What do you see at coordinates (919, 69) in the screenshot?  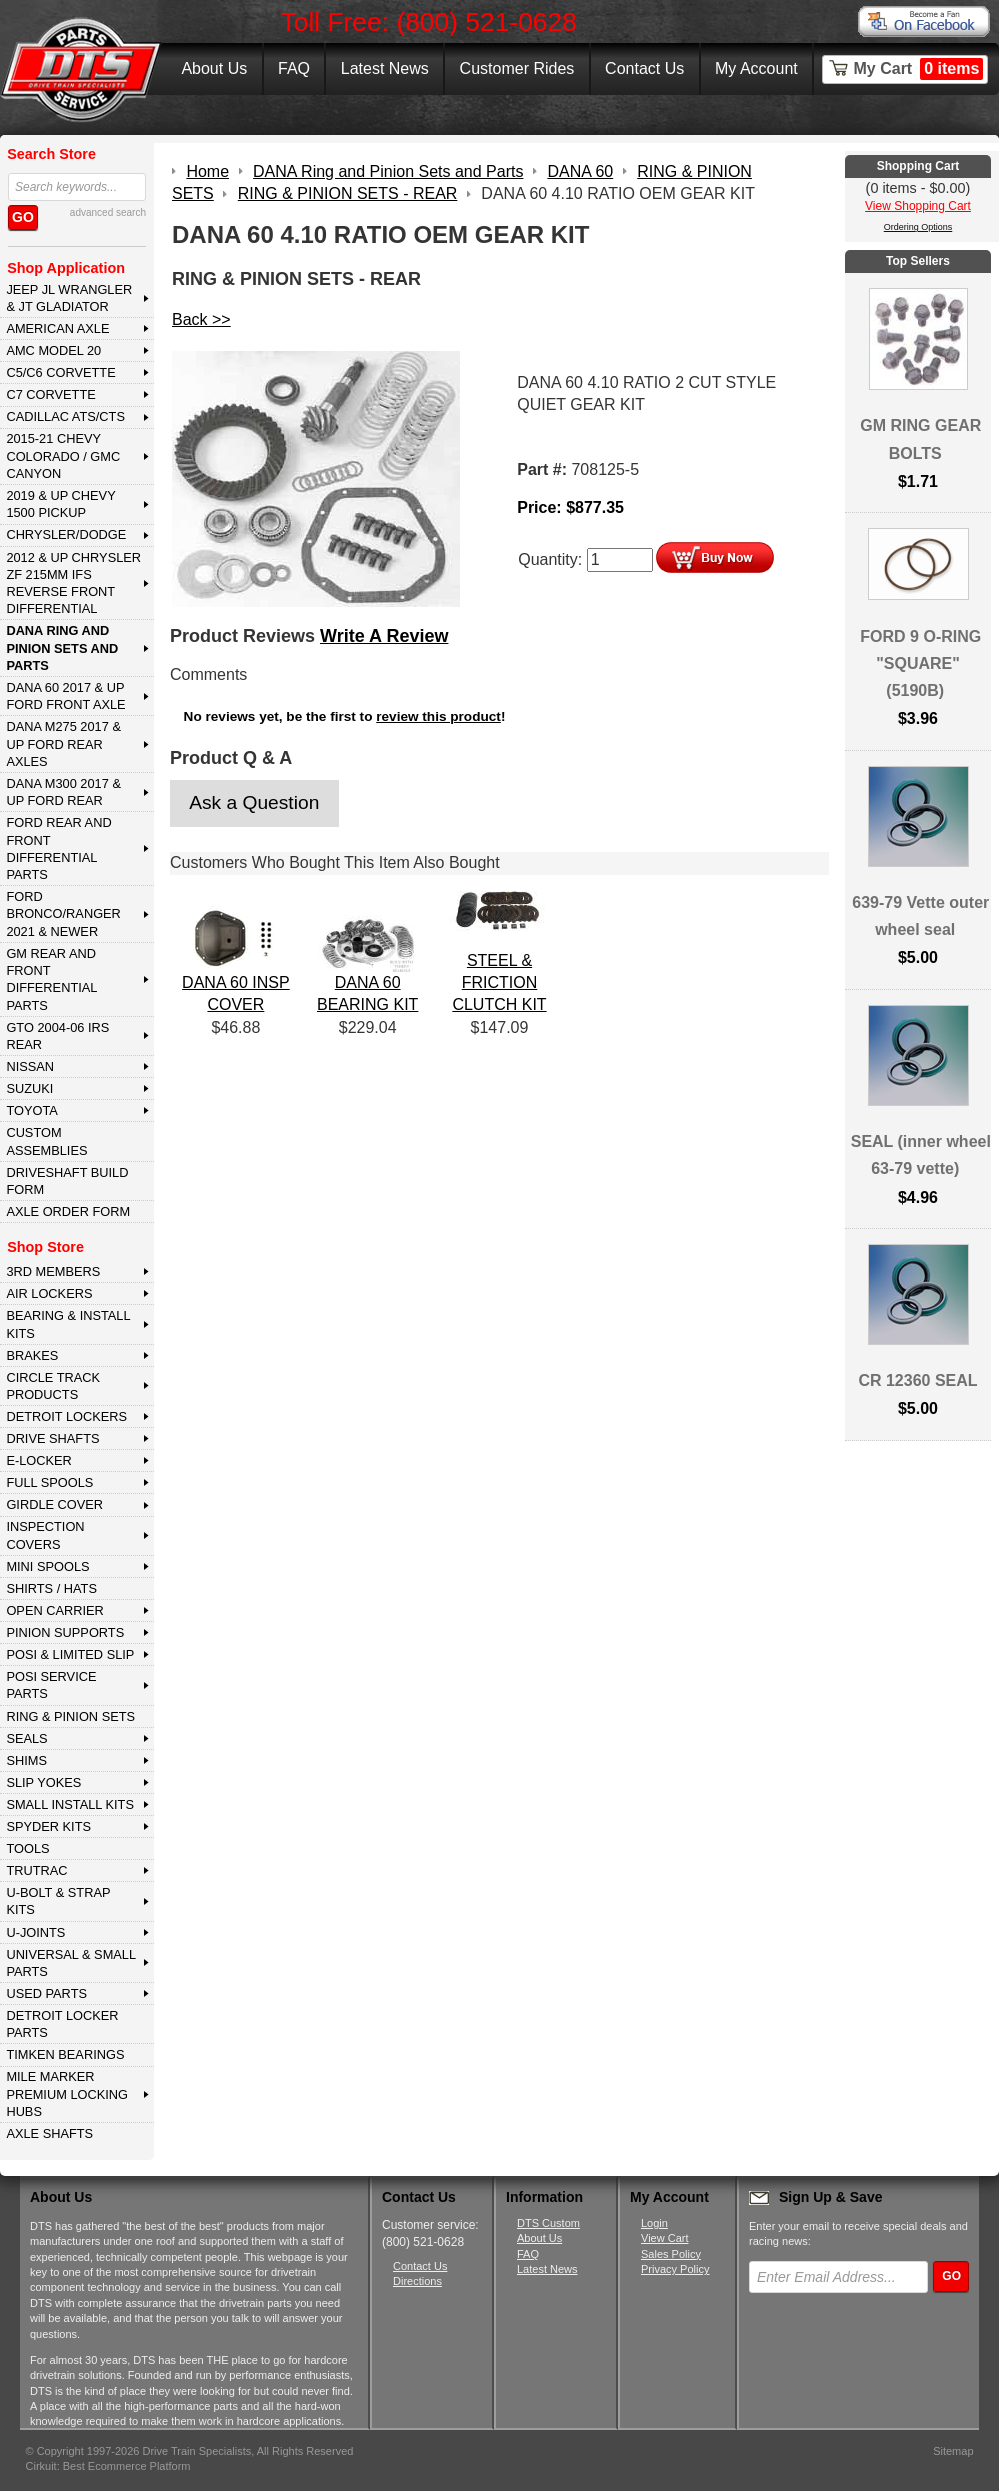 I see `My Cart` at bounding box center [919, 69].